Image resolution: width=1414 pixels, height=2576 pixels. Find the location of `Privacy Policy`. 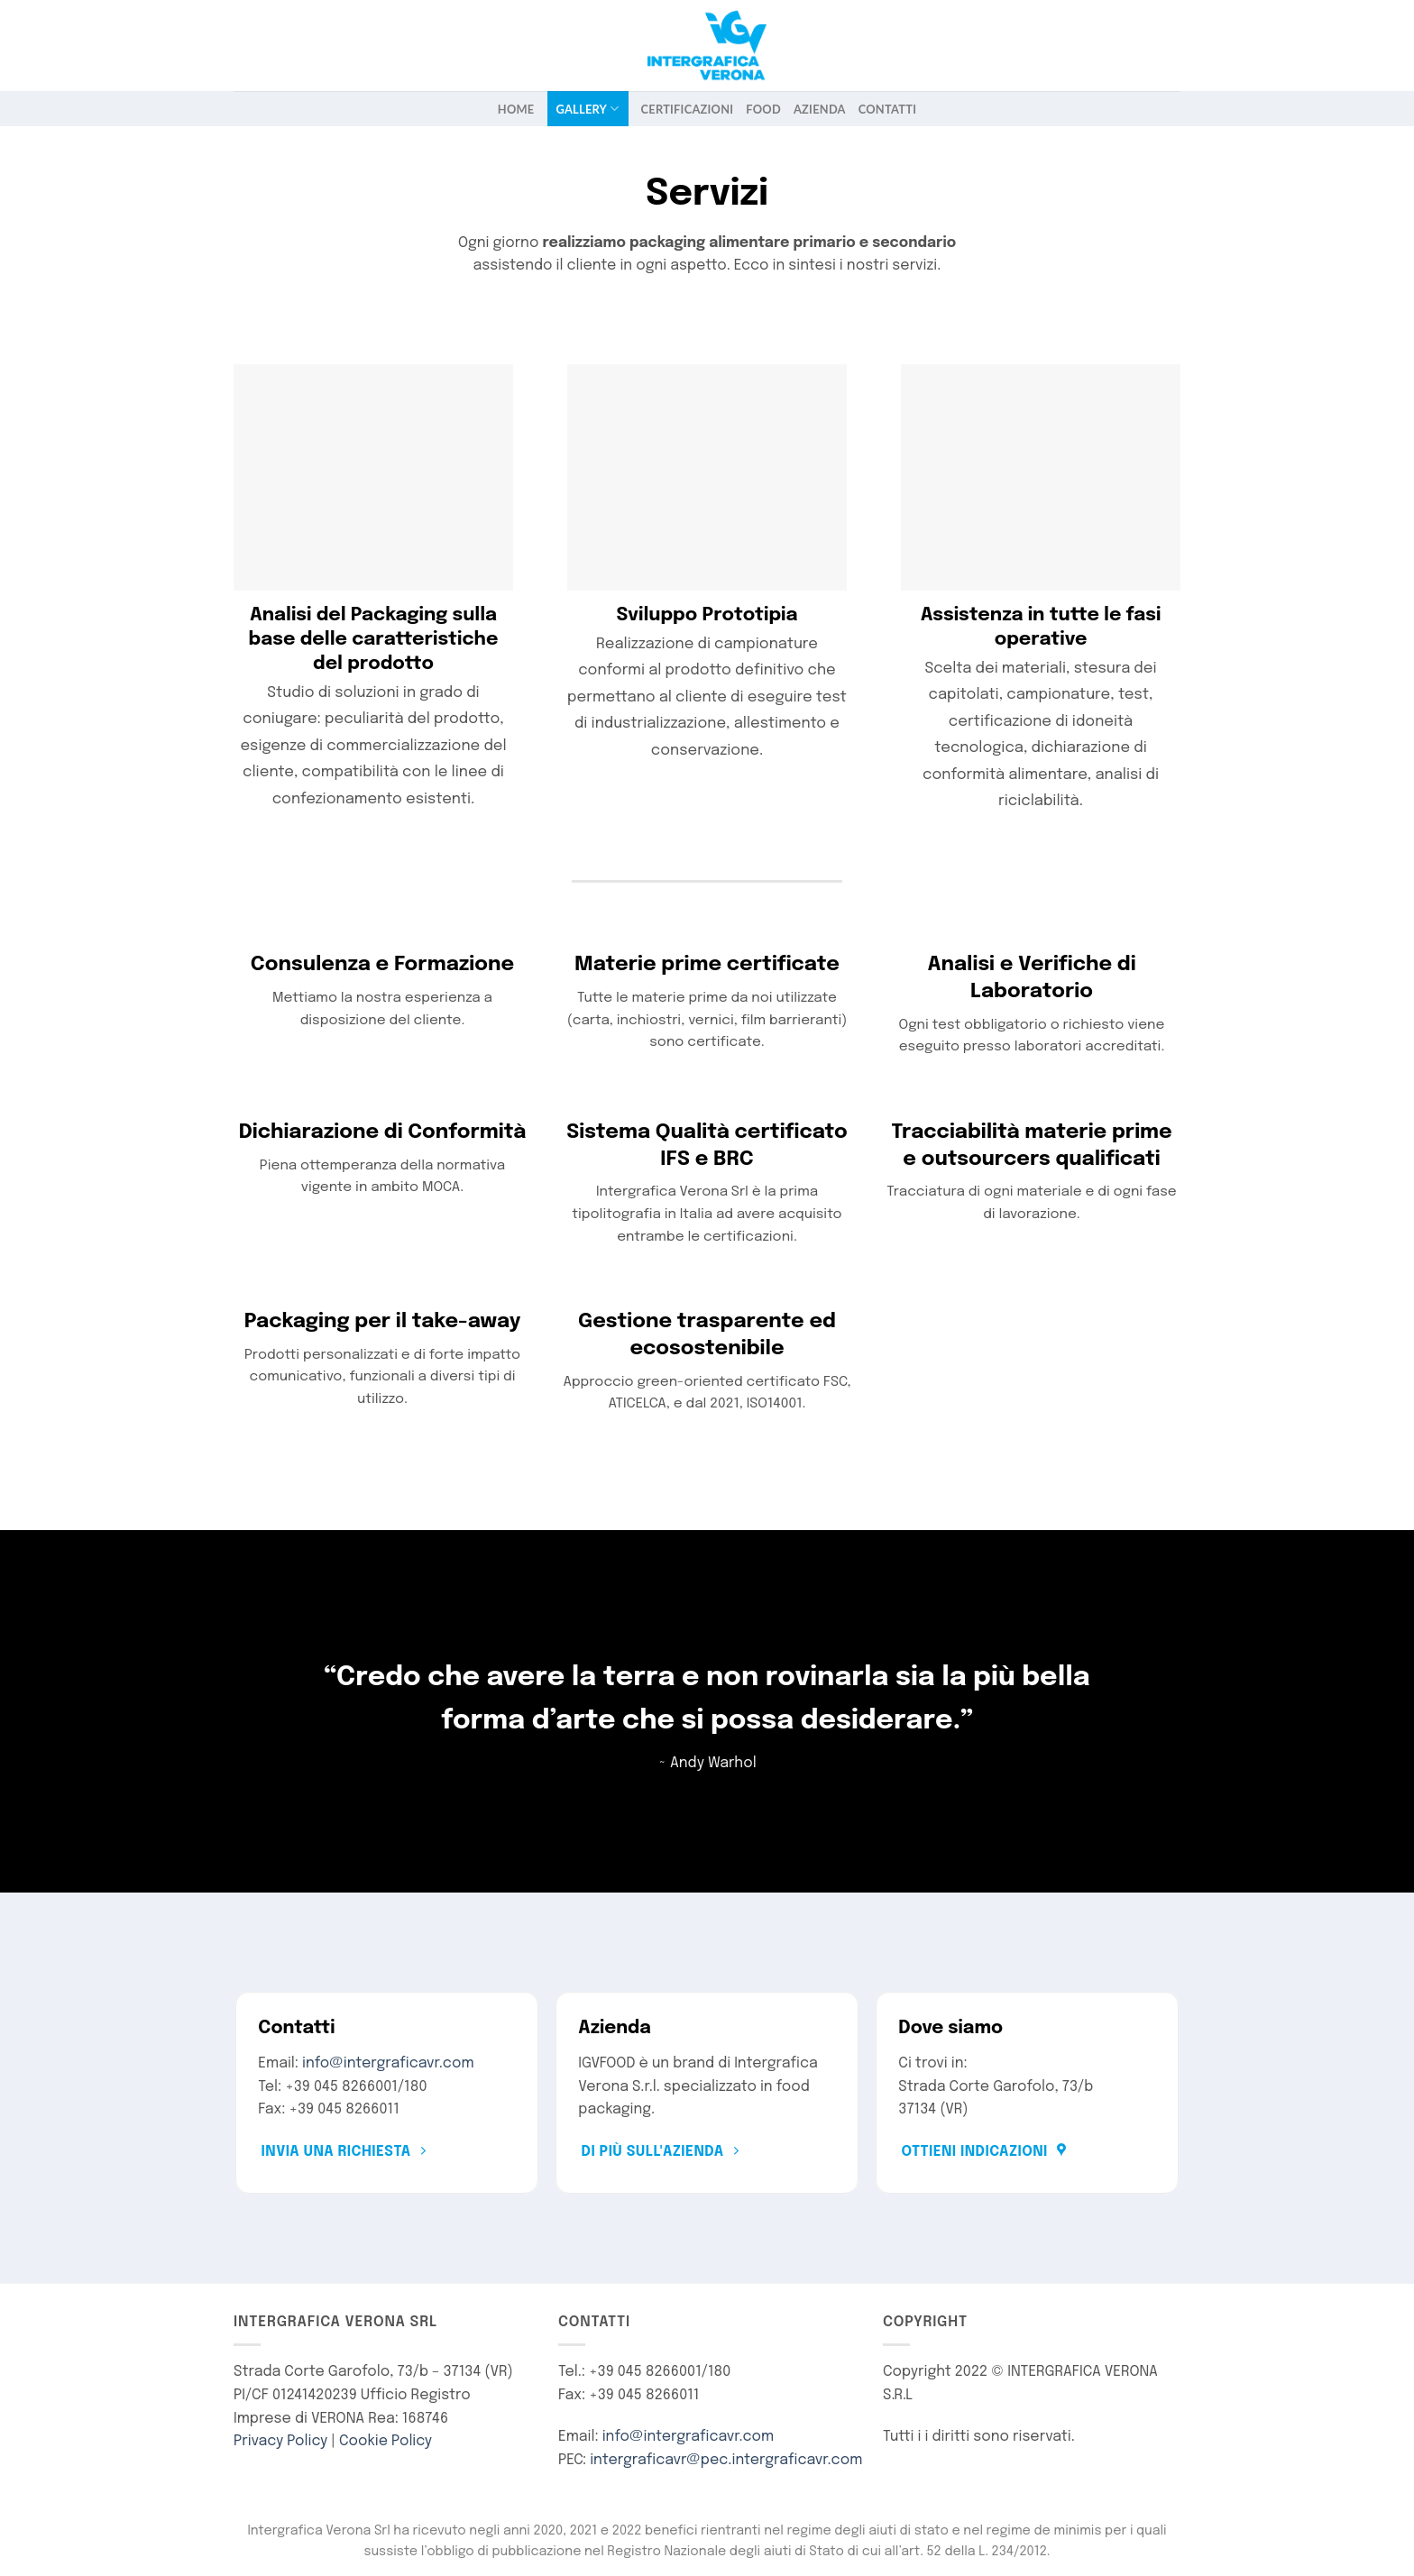

Privacy Policy is located at coordinates (280, 2441).